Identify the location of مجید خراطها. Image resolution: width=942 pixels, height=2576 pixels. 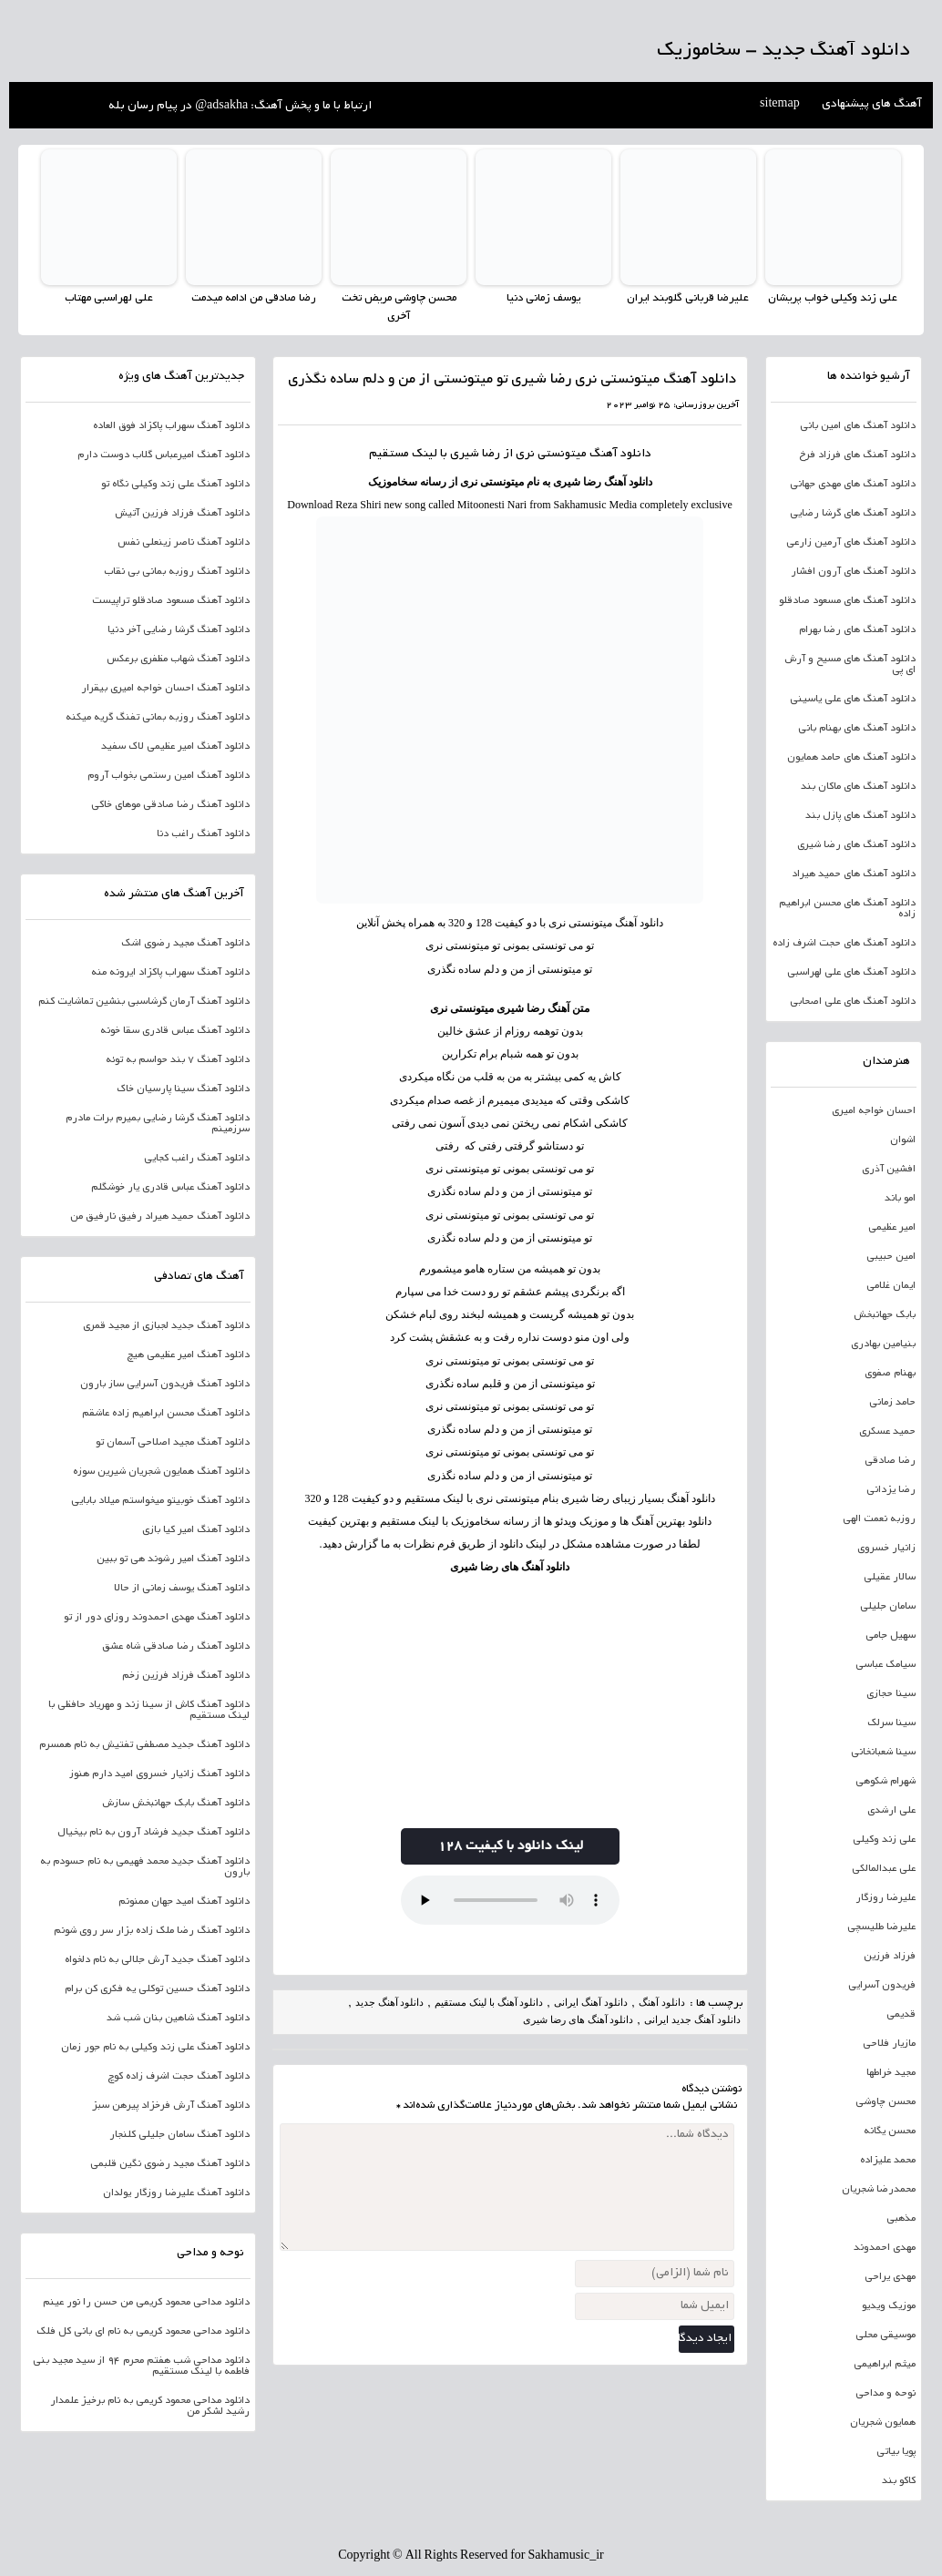
(891, 2072).